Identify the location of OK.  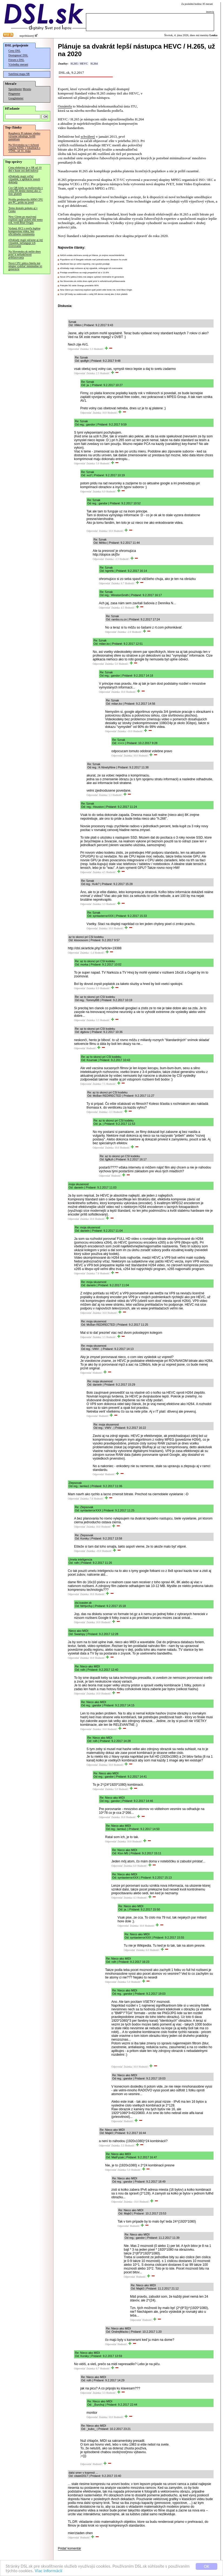
(206, 2566).